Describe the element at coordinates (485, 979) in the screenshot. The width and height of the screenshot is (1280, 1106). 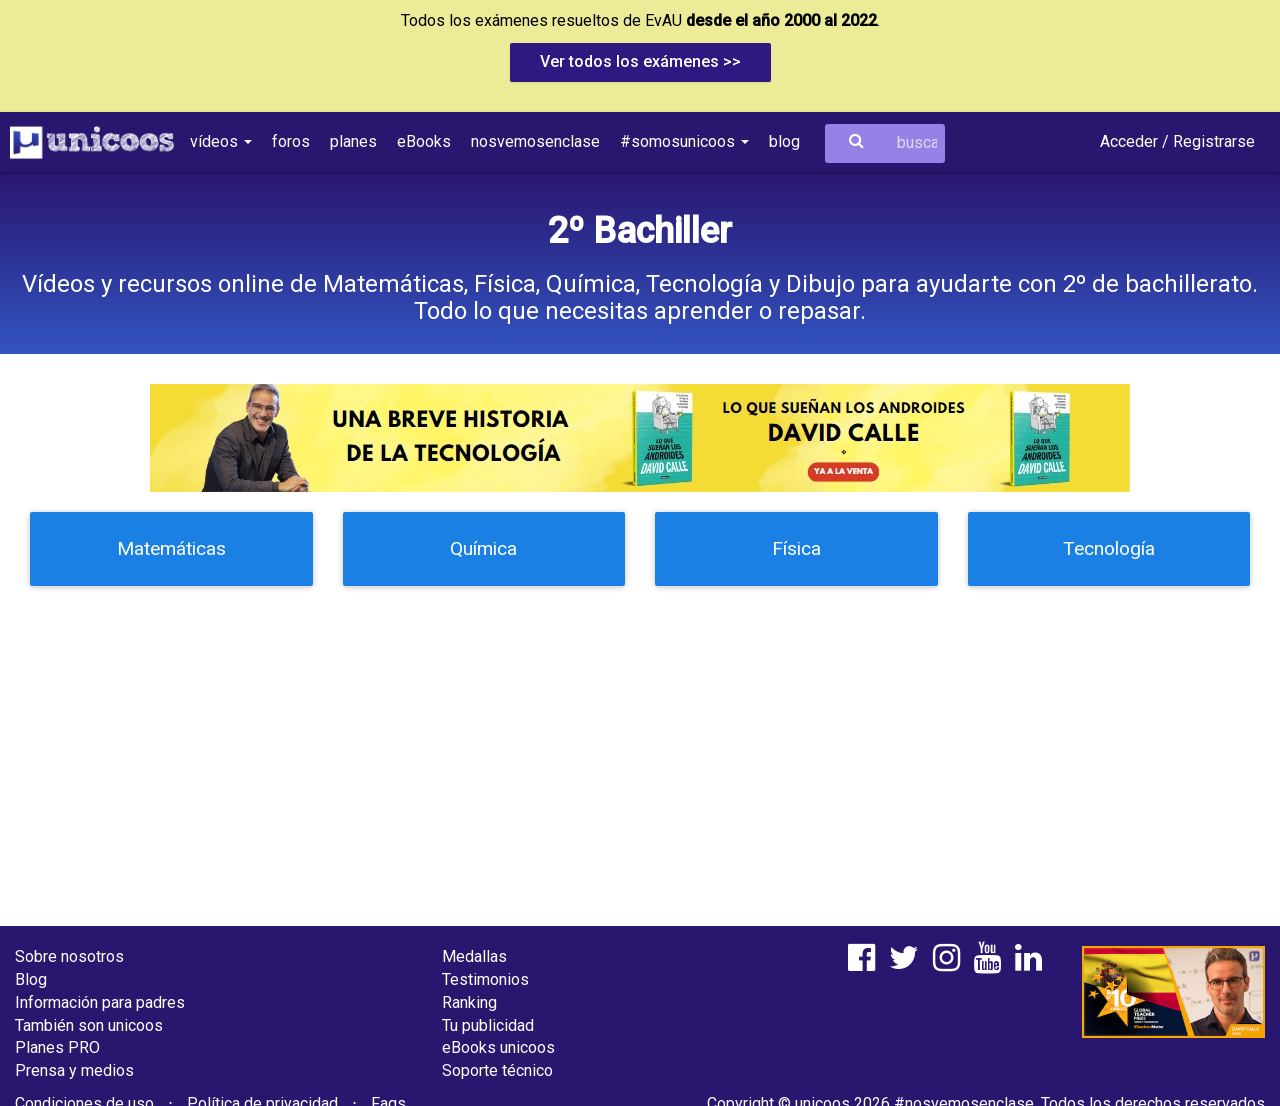
I see `Testimonios` at that location.